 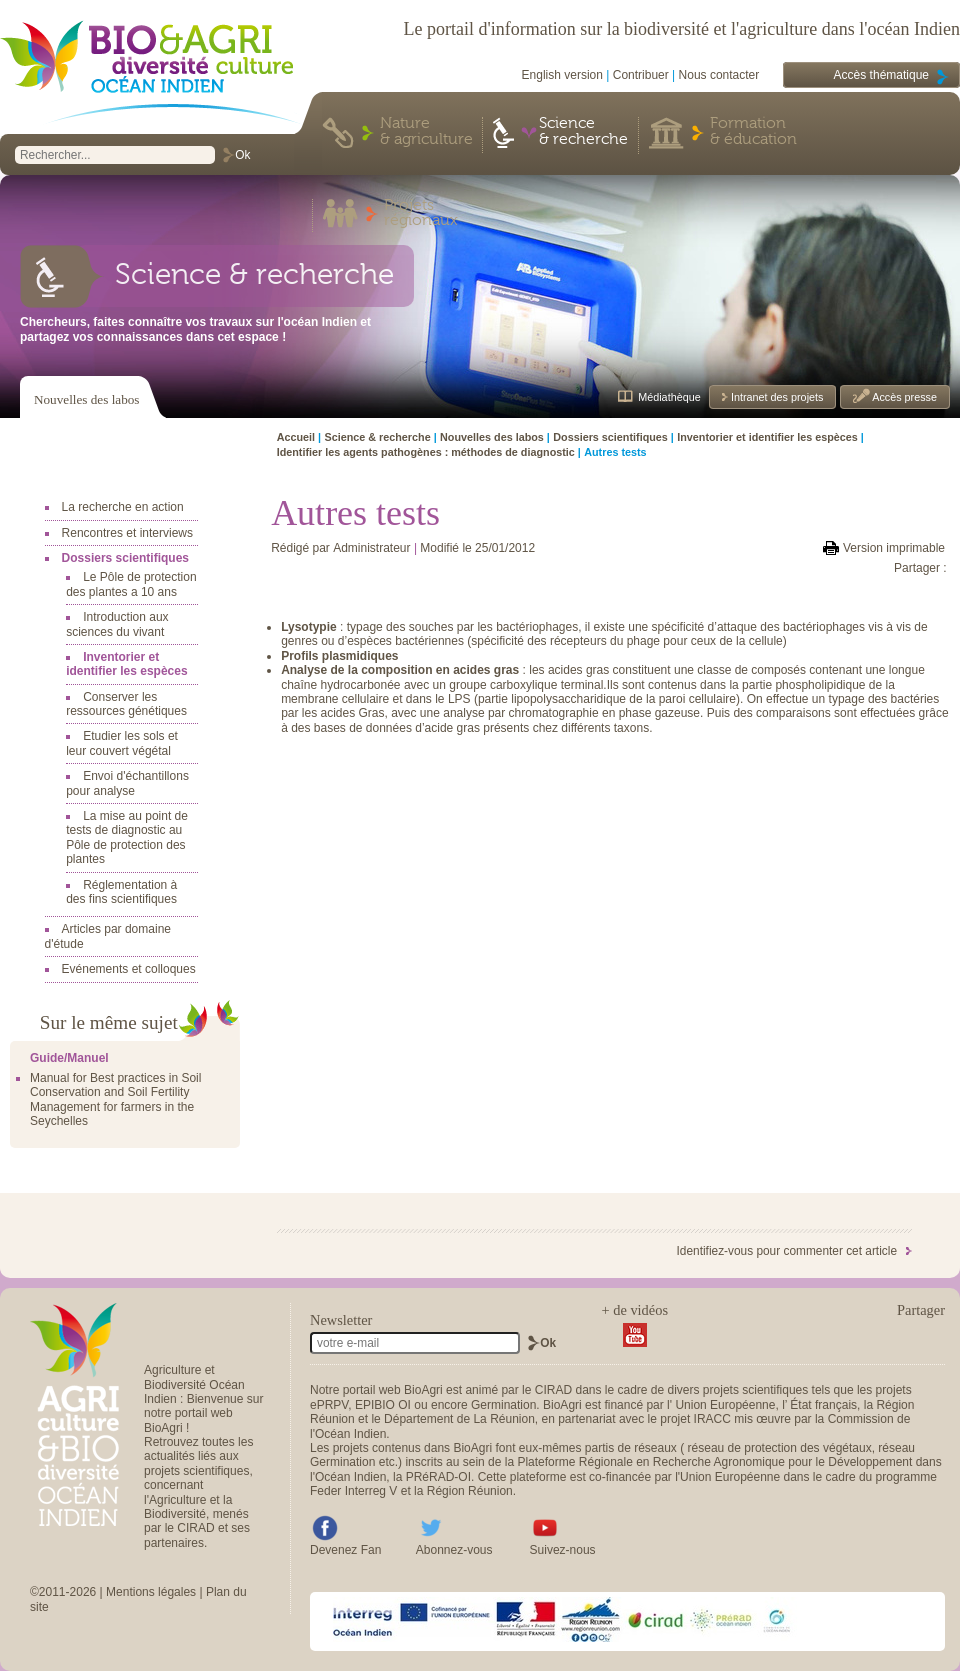 What do you see at coordinates (669, 397) in the screenshot?
I see `Médiathèque` at bounding box center [669, 397].